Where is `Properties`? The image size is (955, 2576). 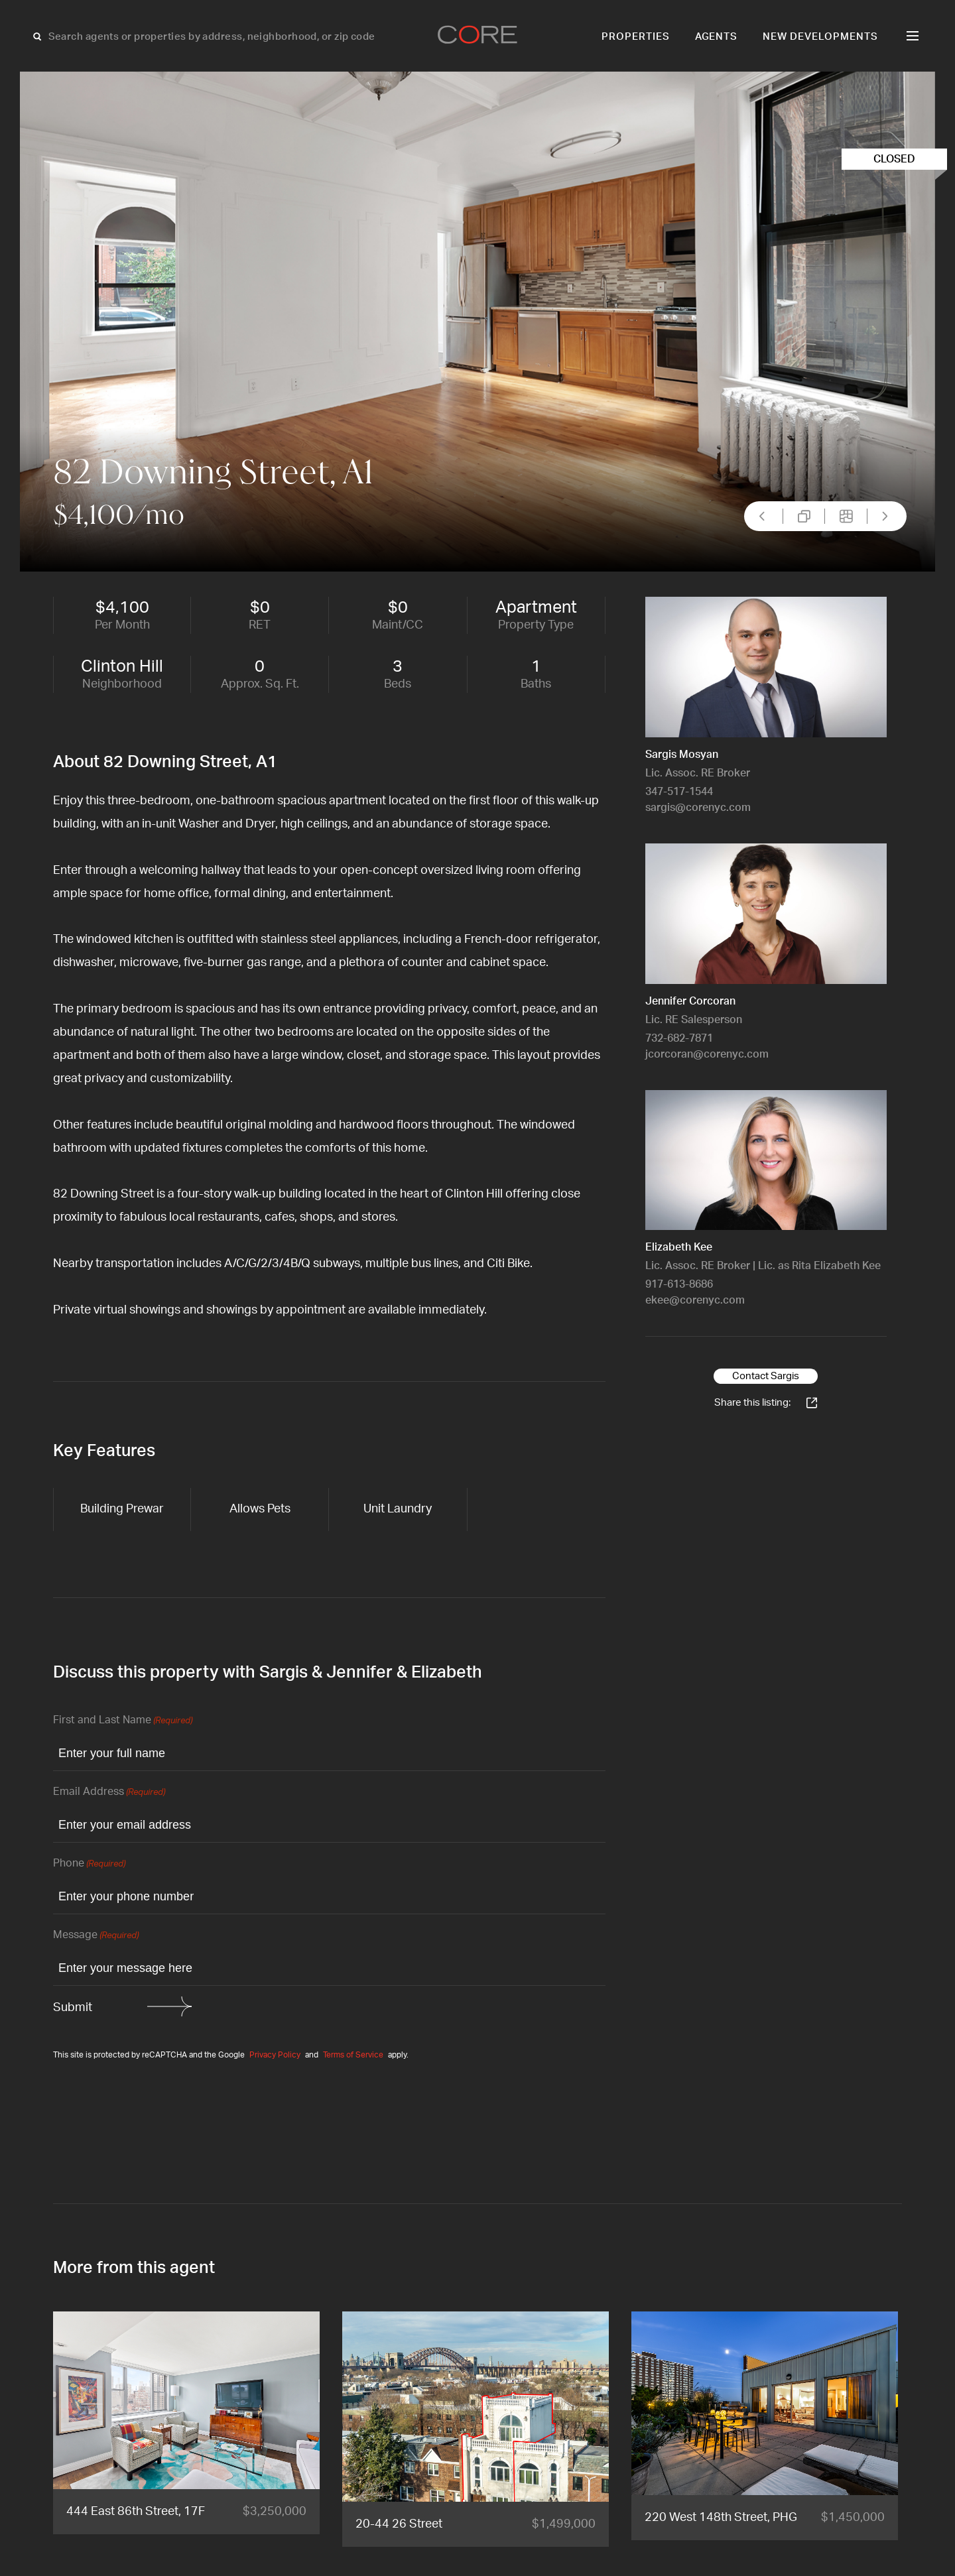
Properties is located at coordinates (636, 37).